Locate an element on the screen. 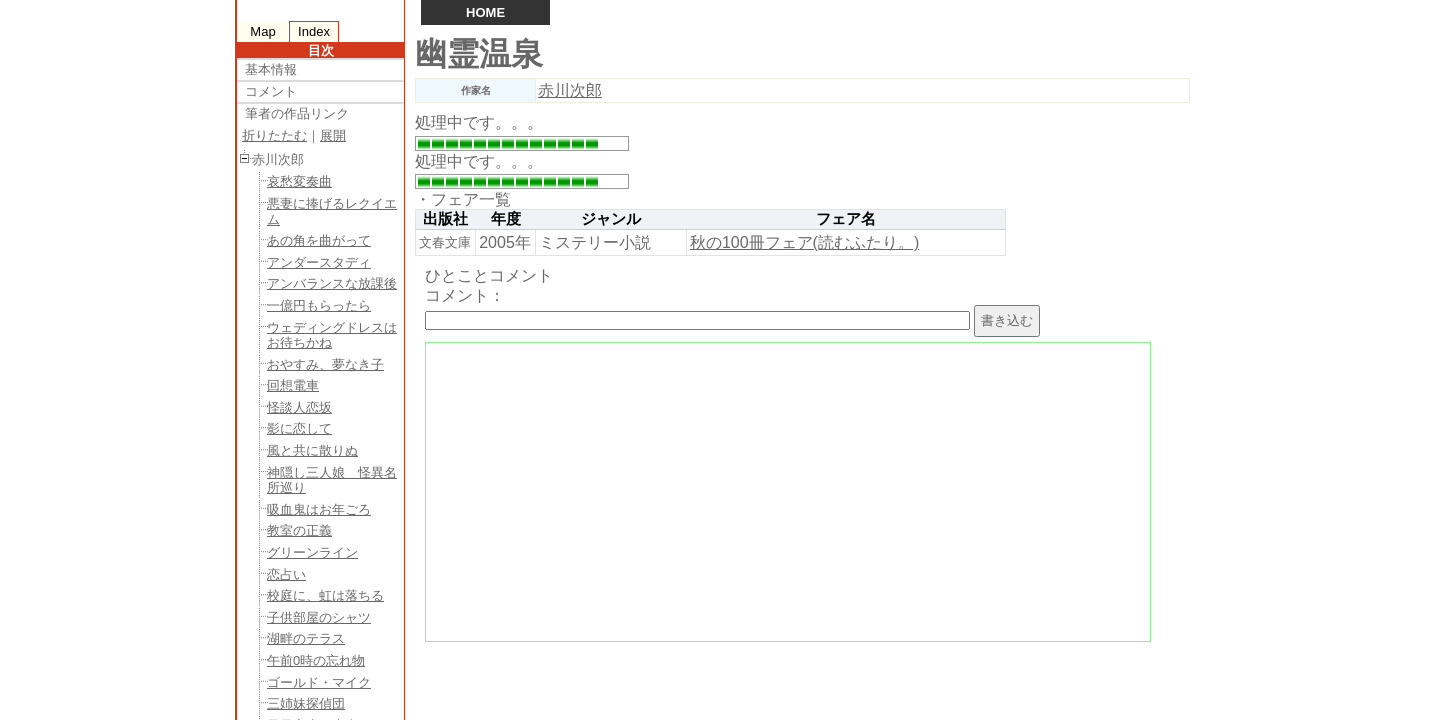  年度 is located at coordinates (506, 219).